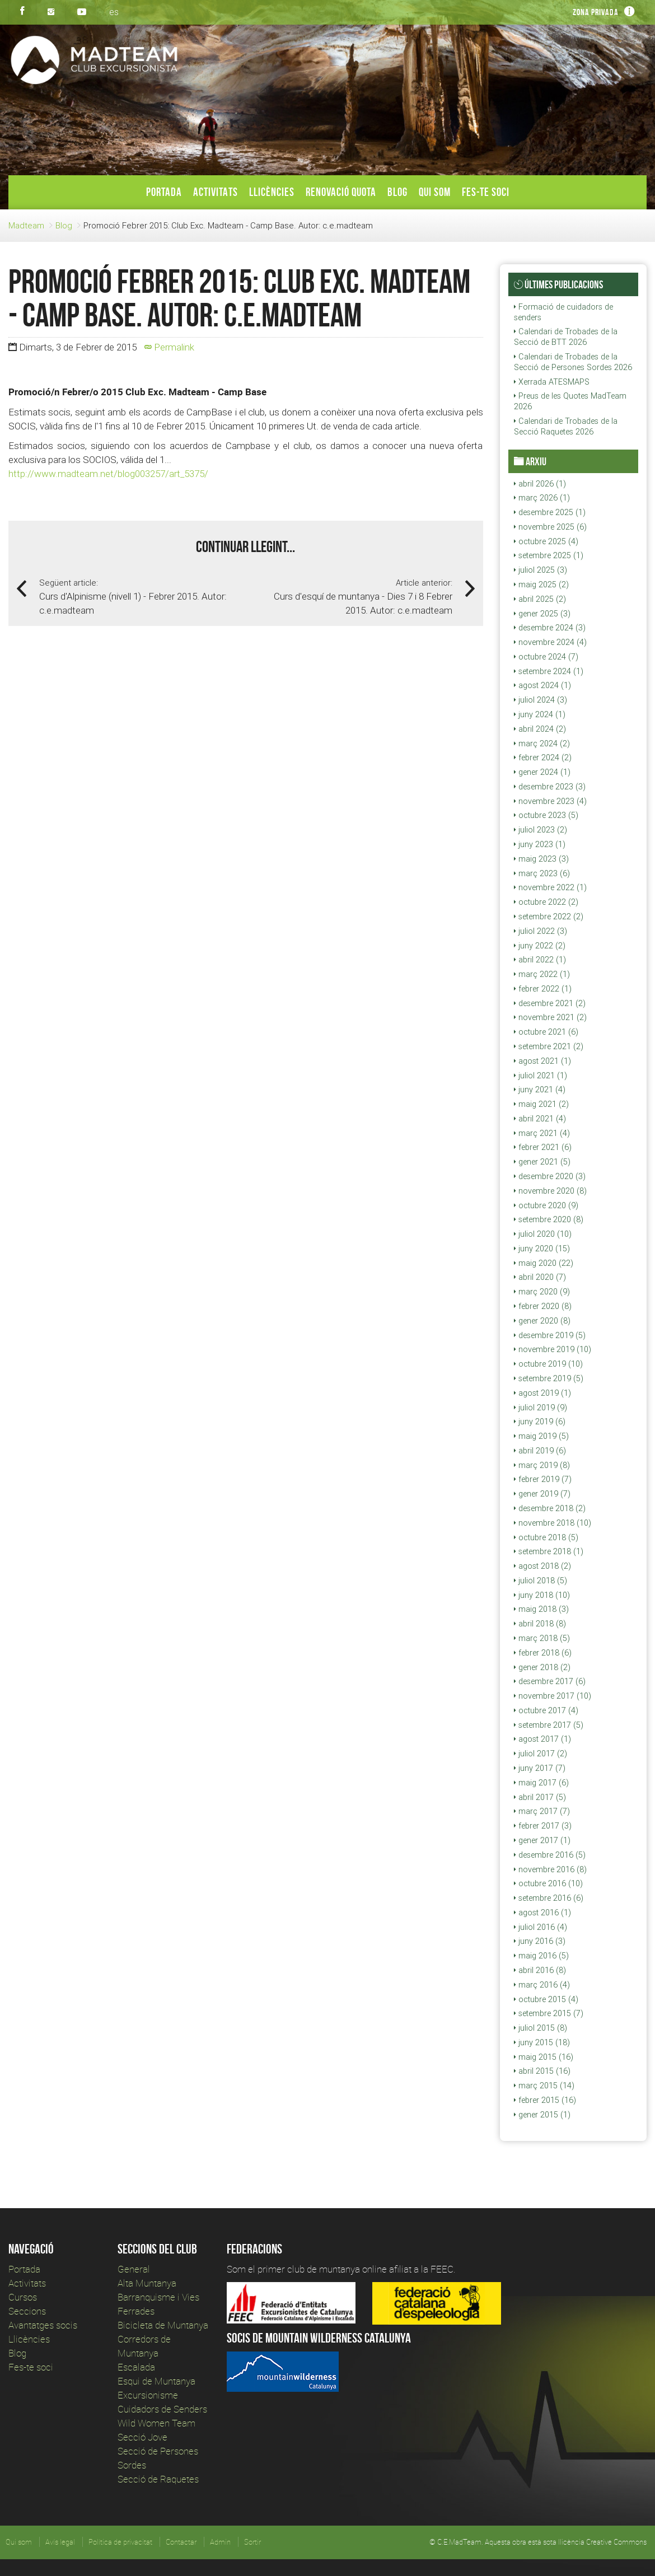  Describe the element at coordinates (550, 1855) in the screenshot. I see `desembre 2016 (5)` at that location.